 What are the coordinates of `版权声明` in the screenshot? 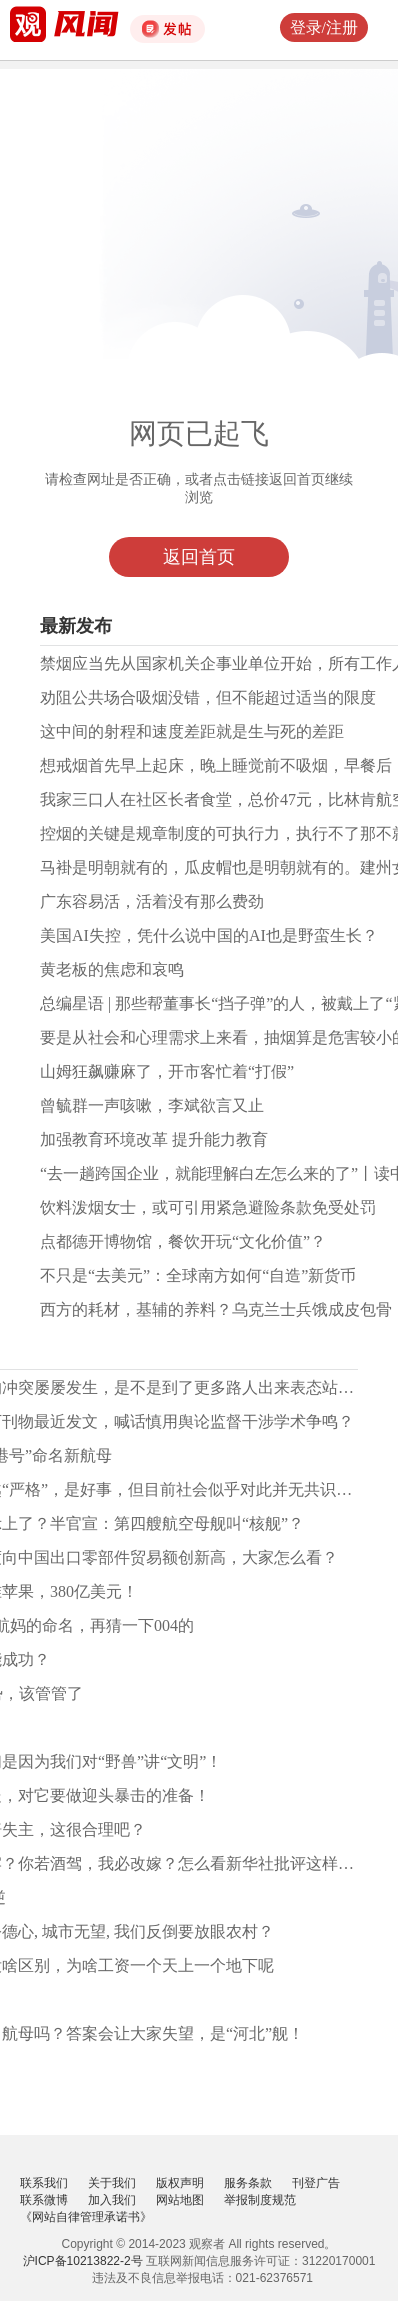 It's located at (180, 2183).